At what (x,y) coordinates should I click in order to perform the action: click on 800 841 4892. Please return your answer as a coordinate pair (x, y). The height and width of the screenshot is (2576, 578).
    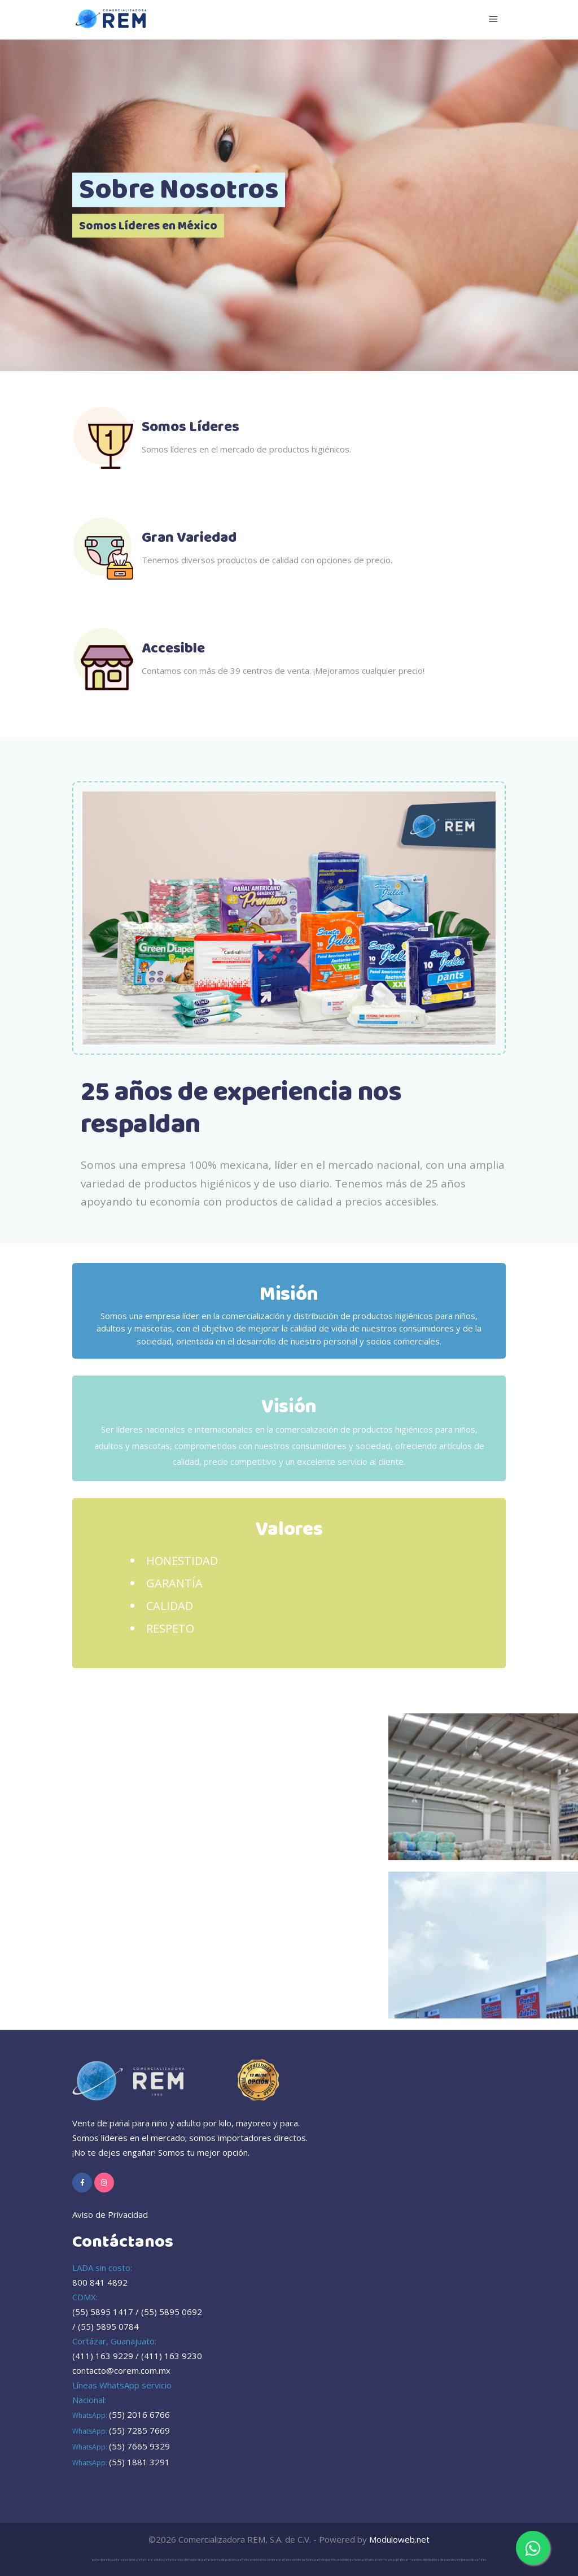
    Looking at the image, I should click on (100, 2282).